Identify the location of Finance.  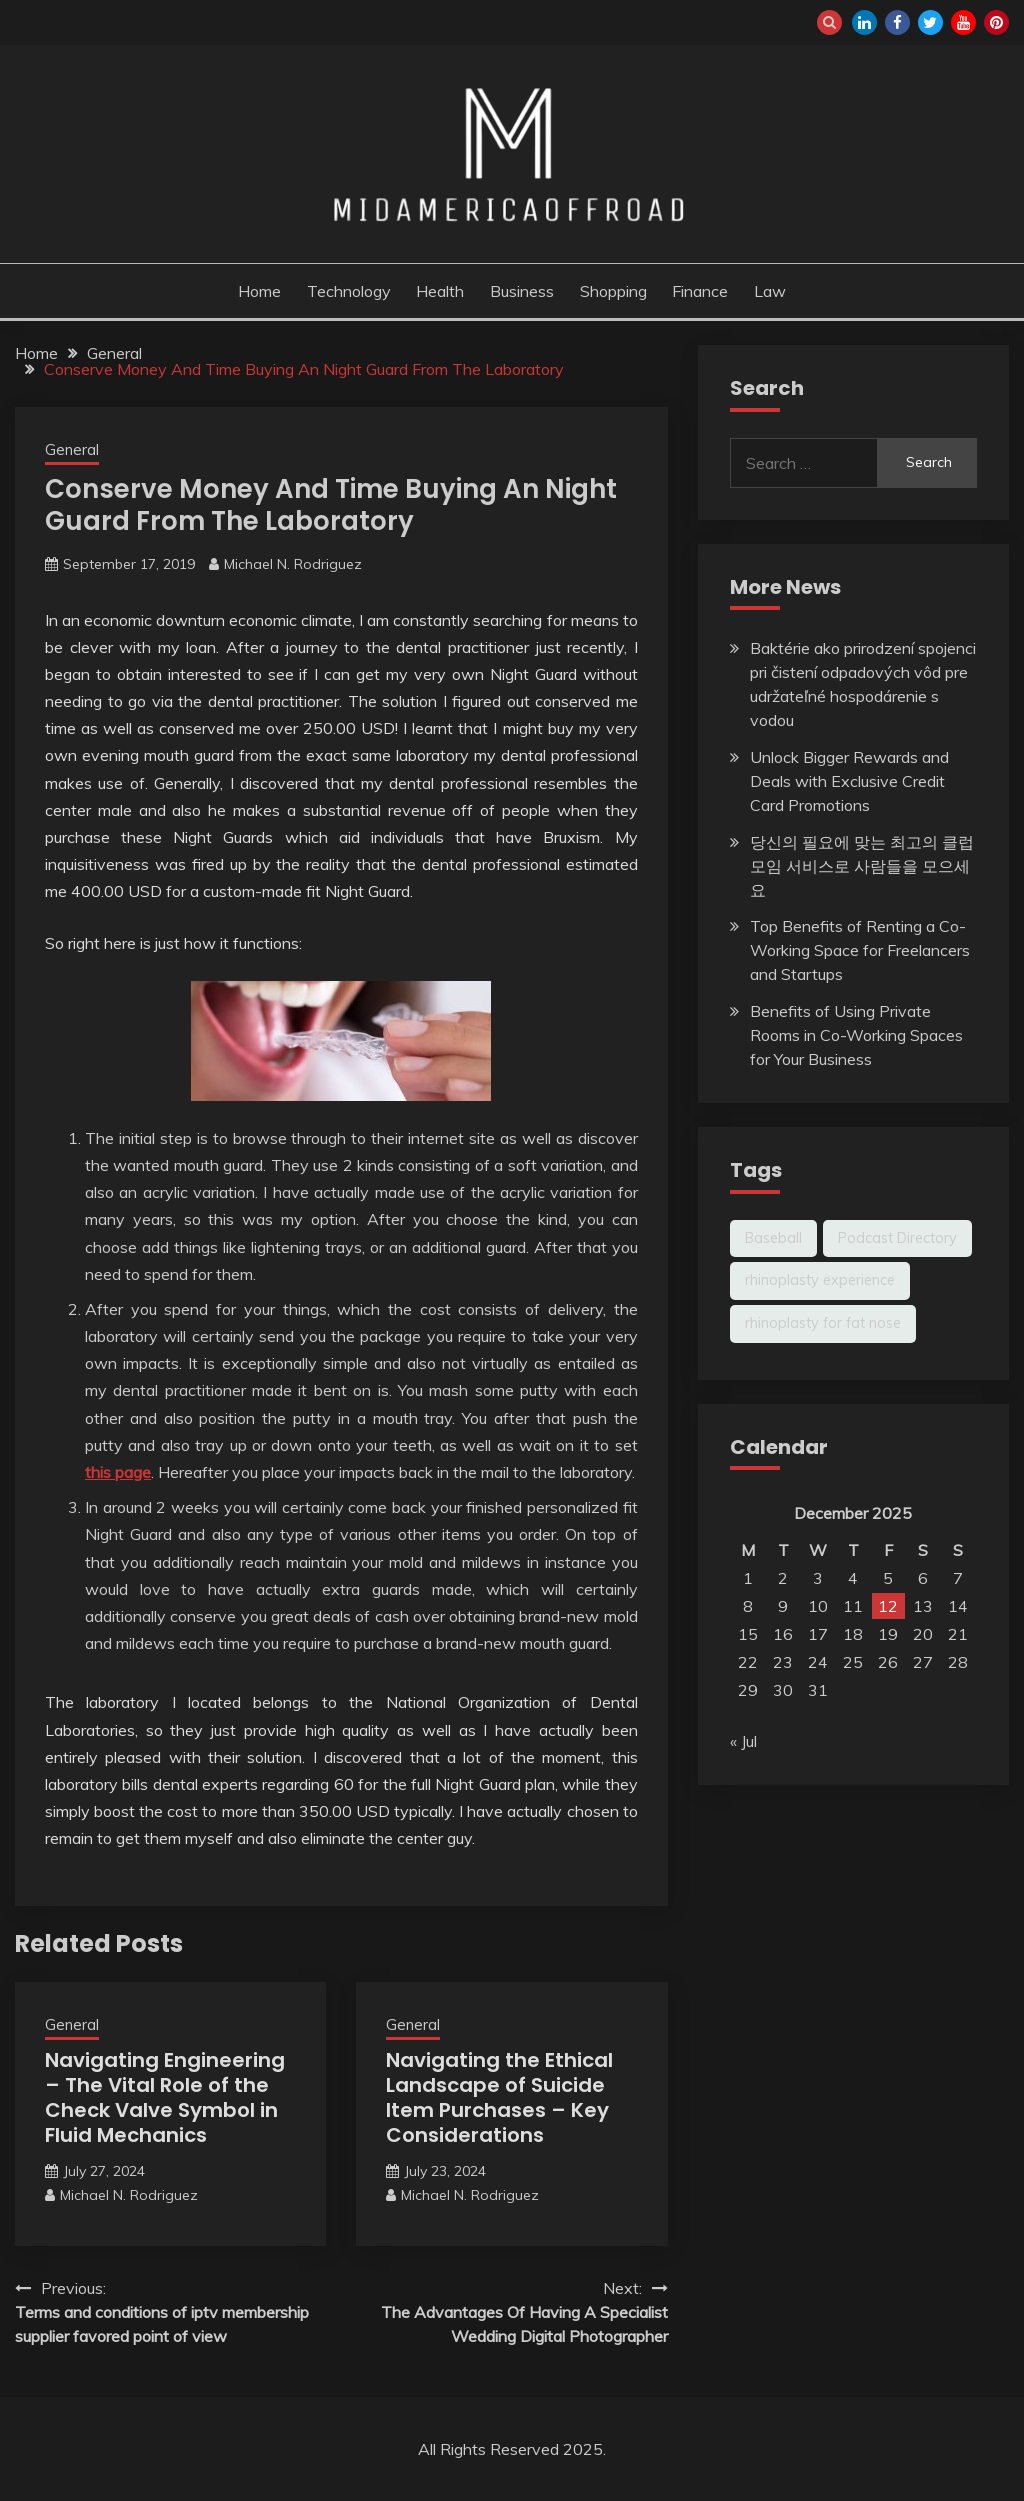
(700, 291).